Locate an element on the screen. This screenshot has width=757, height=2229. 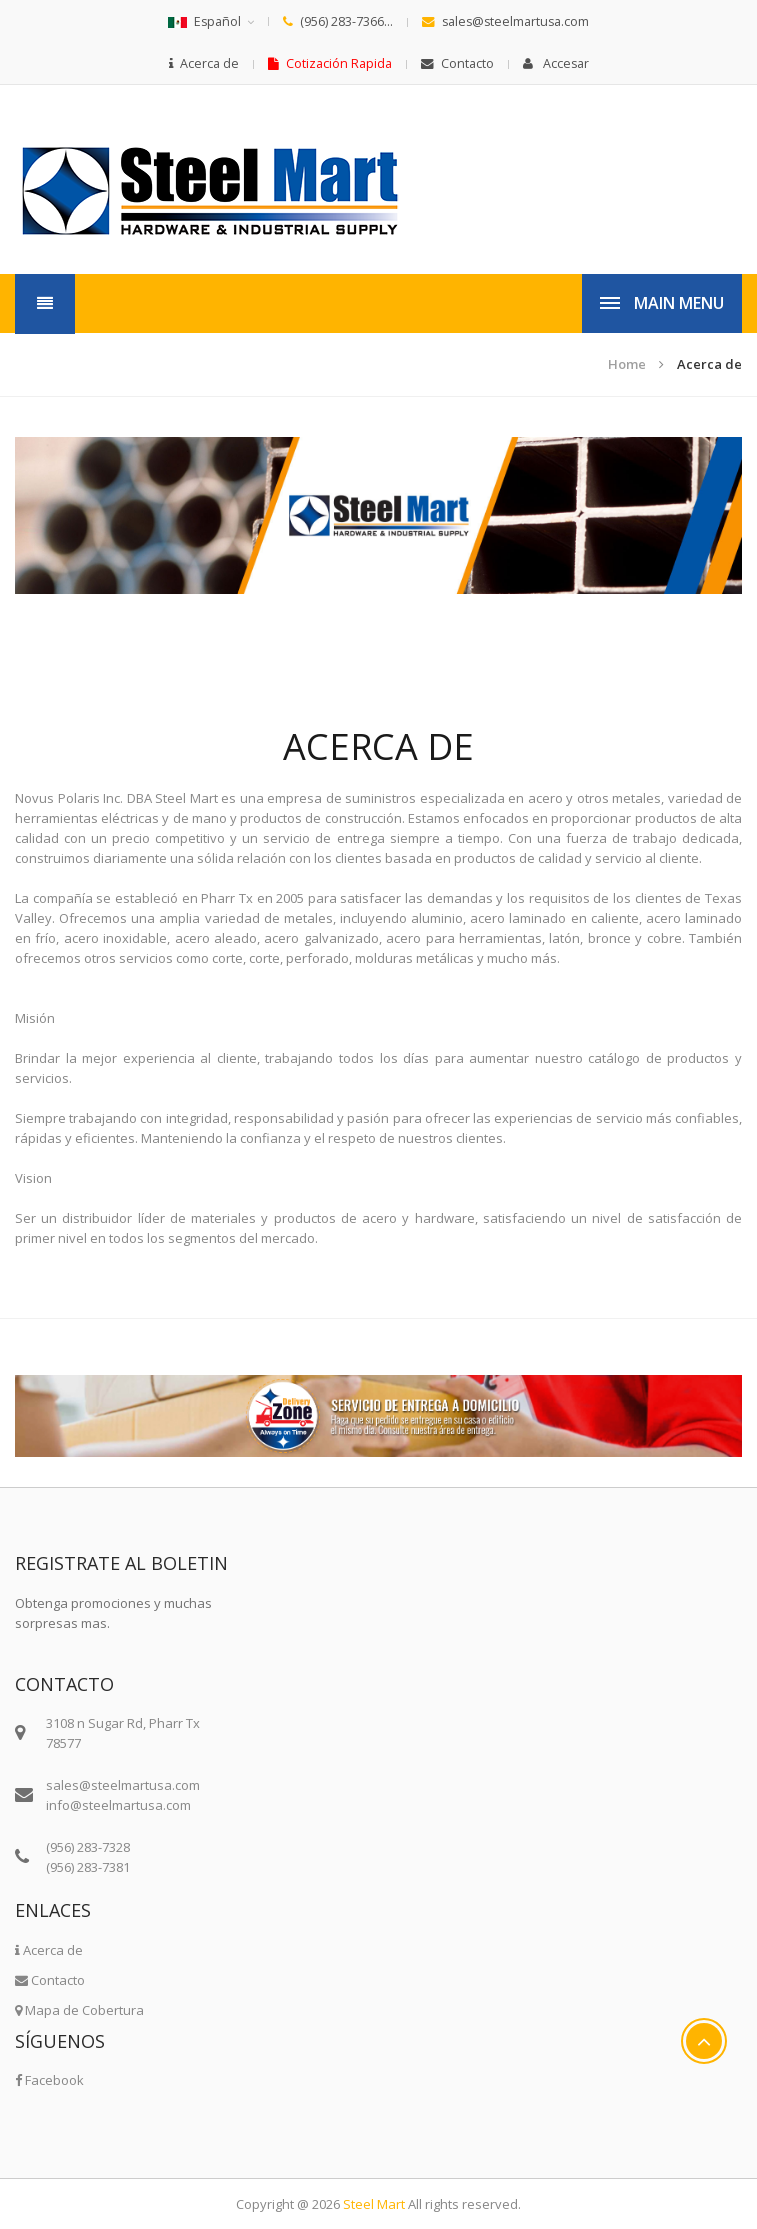
Mapa de Cobertura is located at coordinates (79, 2010).